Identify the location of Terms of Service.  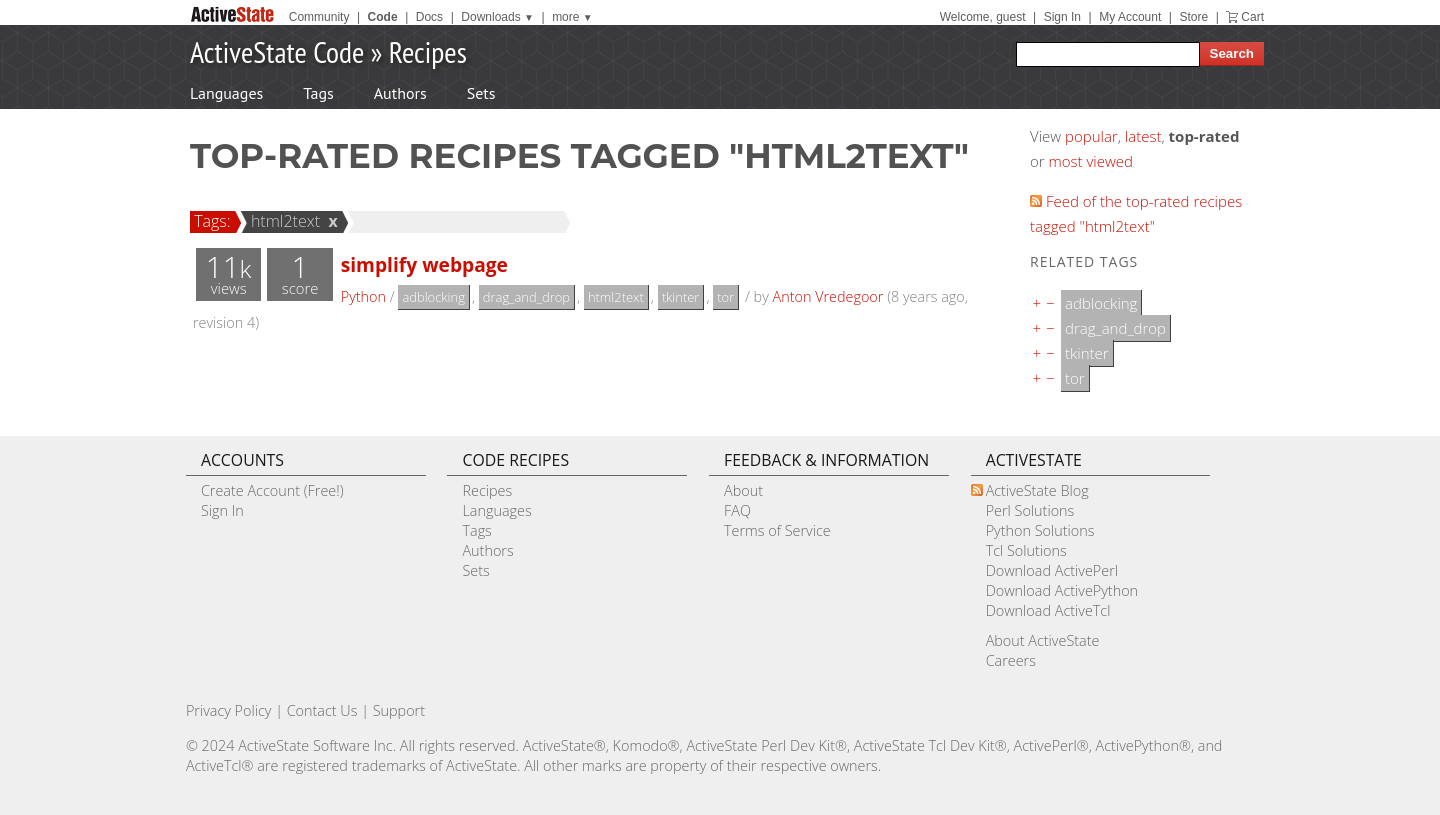
(777, 530).